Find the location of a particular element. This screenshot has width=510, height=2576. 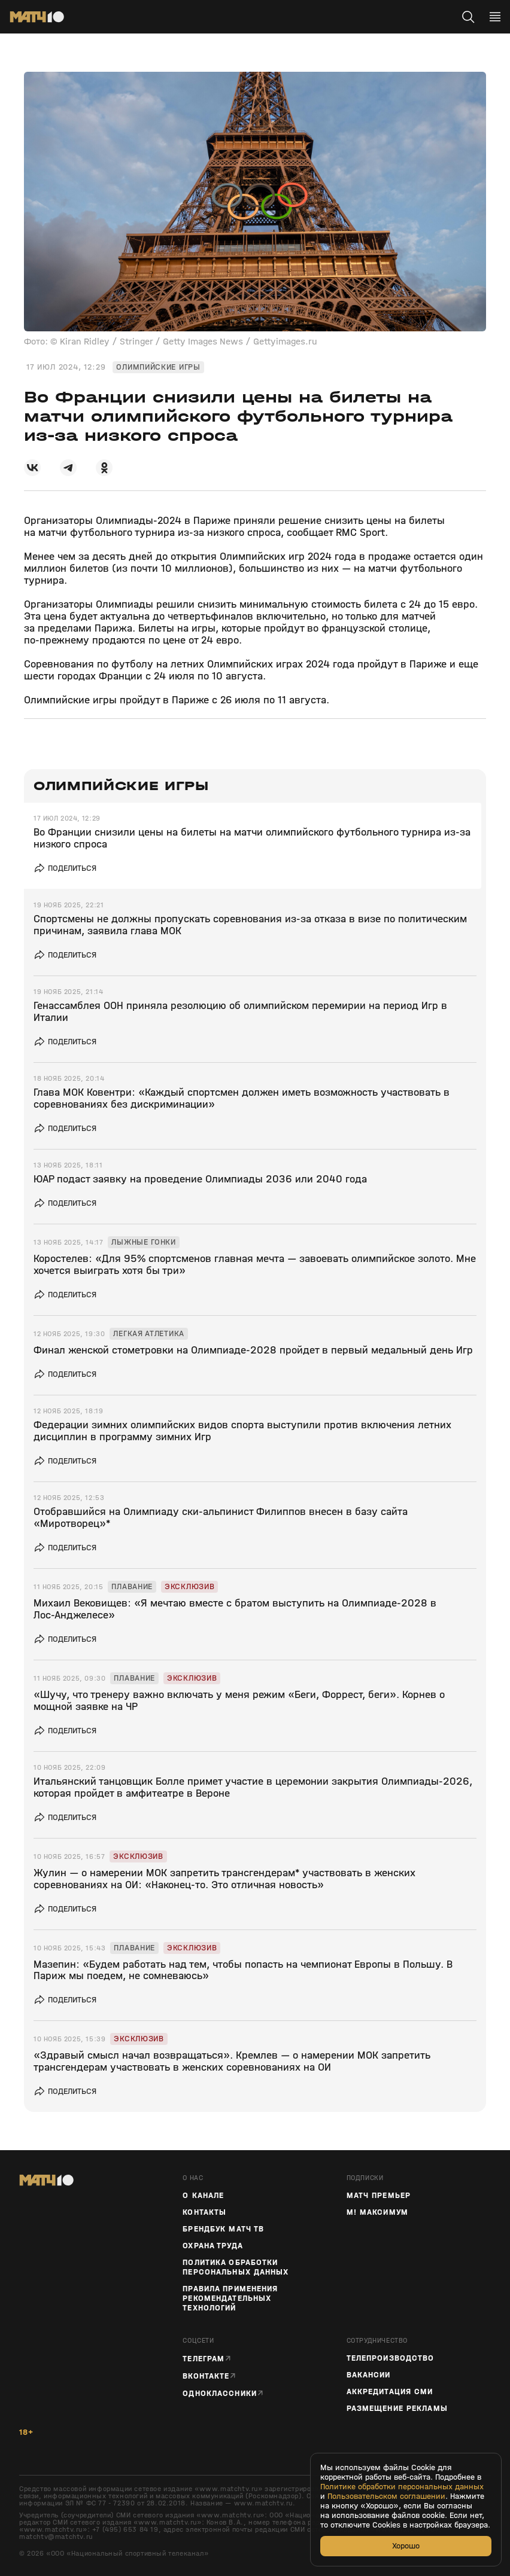

Политика обработки персональных данных is located at coordinates (236, 2267).